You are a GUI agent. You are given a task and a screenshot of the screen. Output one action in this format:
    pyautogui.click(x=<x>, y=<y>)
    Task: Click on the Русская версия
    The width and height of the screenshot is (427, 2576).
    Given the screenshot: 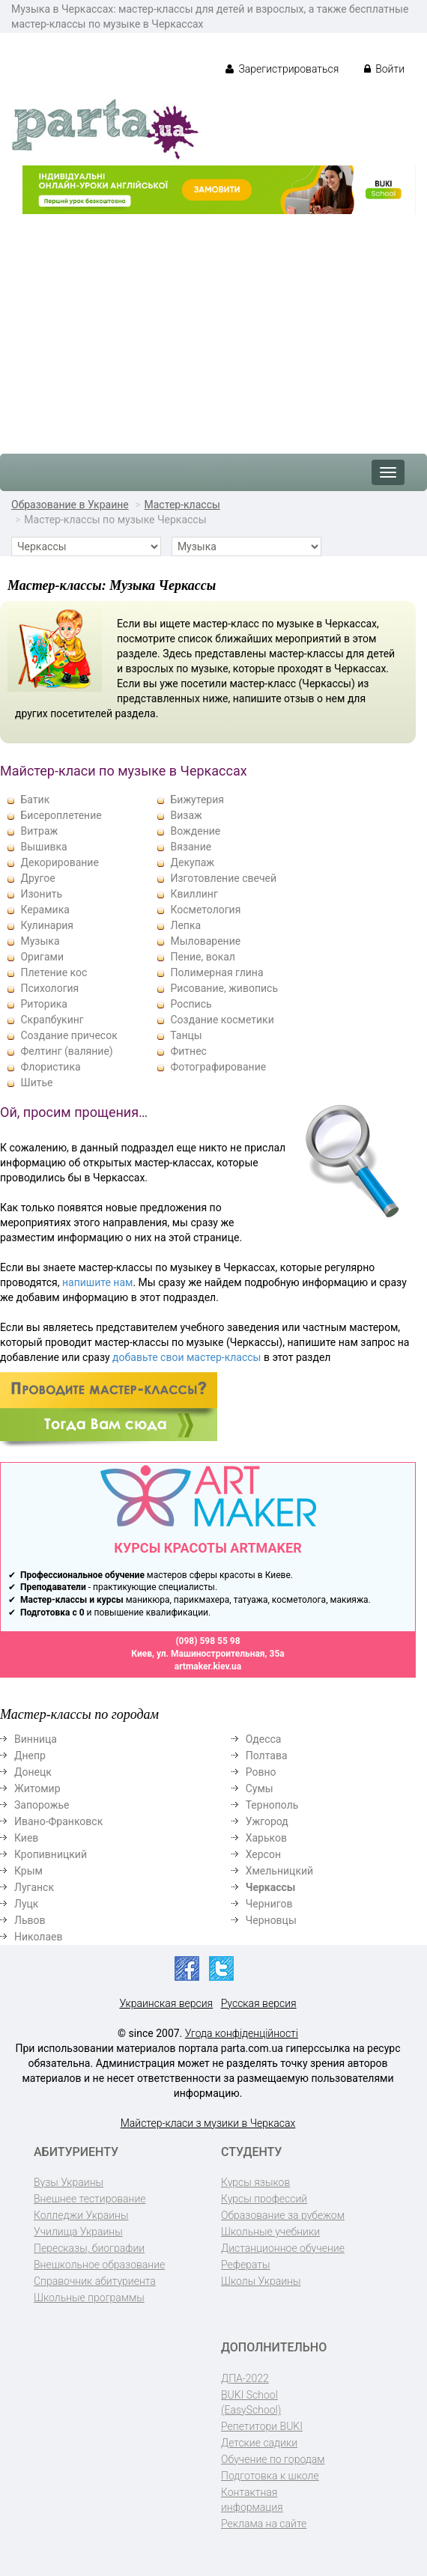 What is the action you would take?
    pyautogui.click(x=259, y=2003)
    